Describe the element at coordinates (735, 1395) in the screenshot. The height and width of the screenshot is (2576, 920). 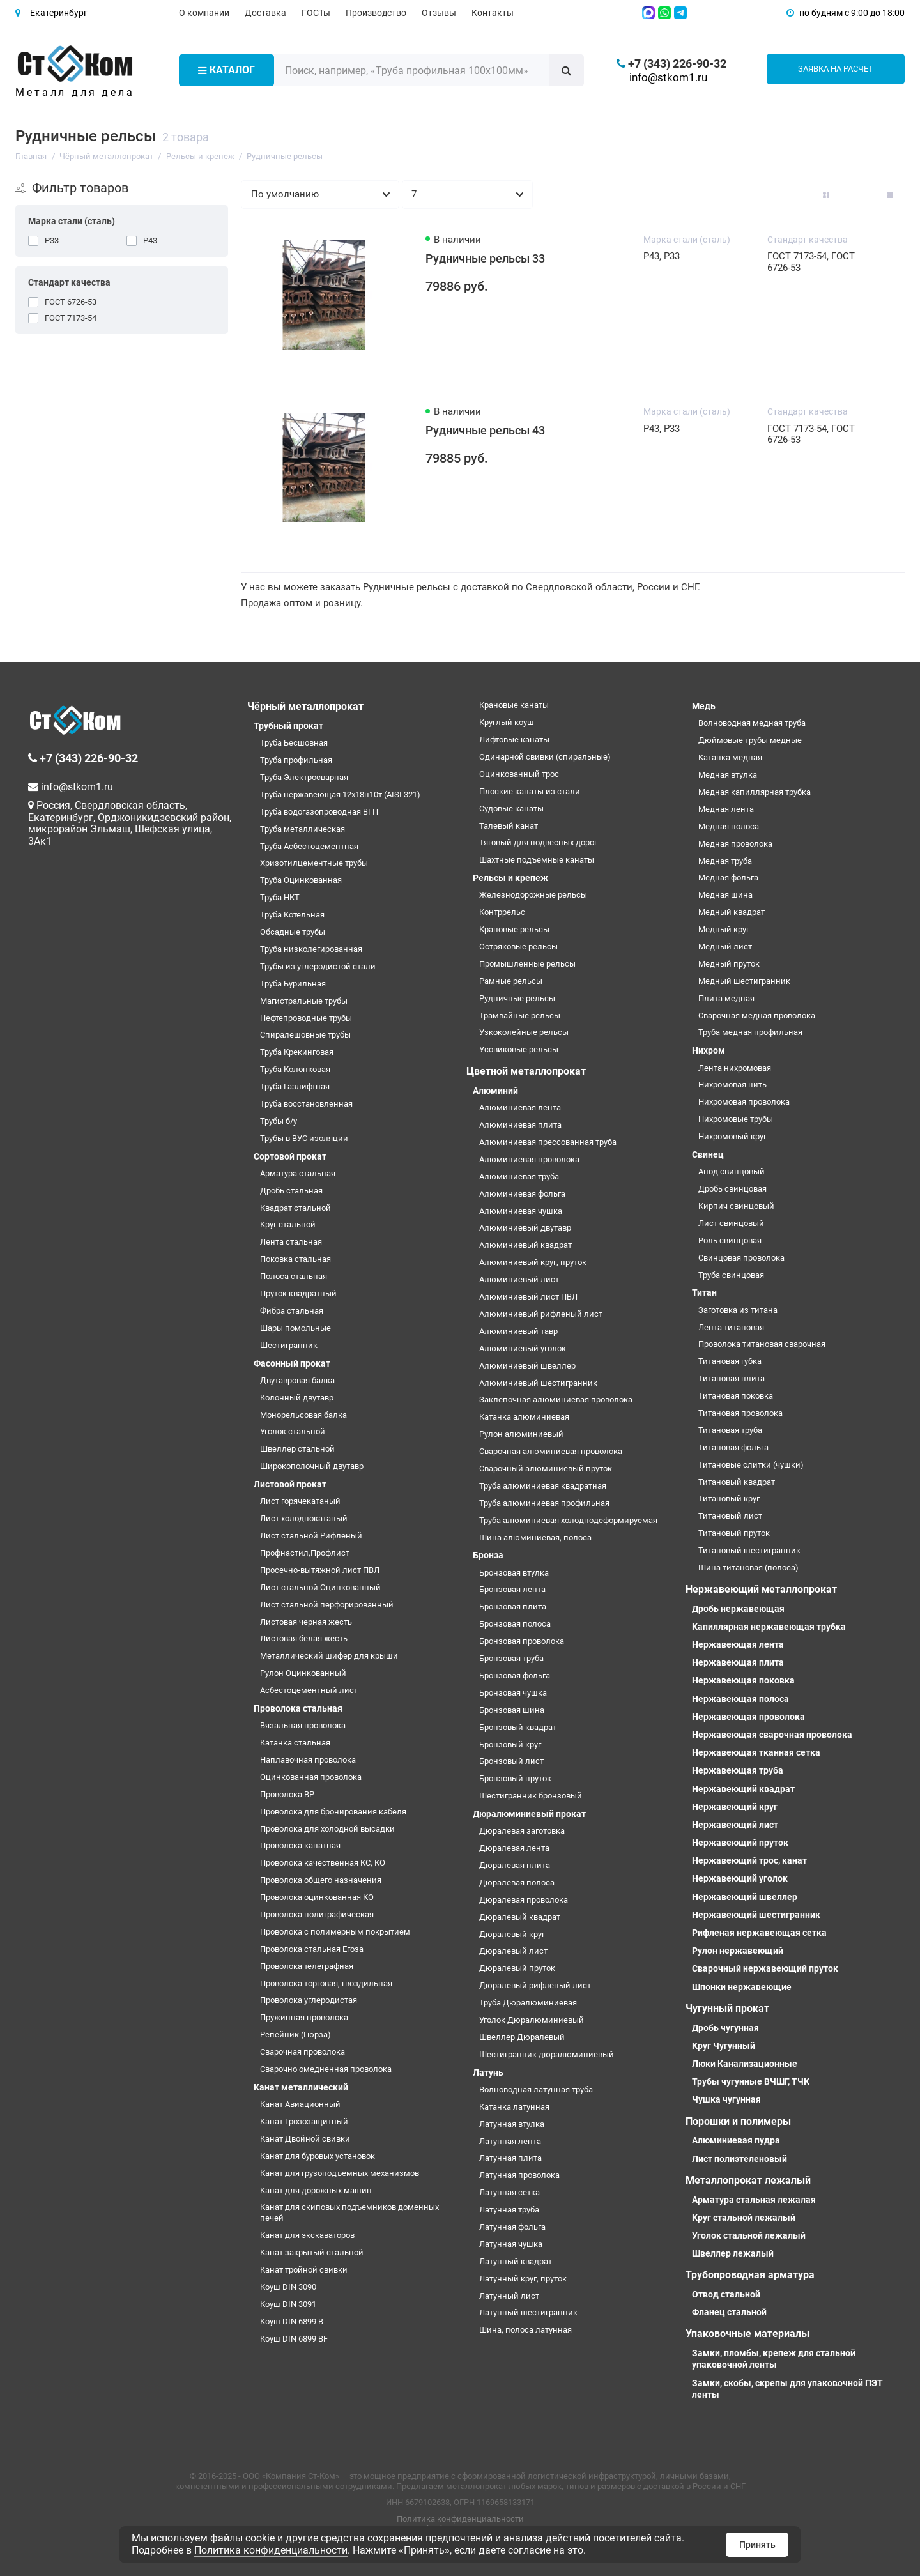
I see `Титановая поковка` at that location.